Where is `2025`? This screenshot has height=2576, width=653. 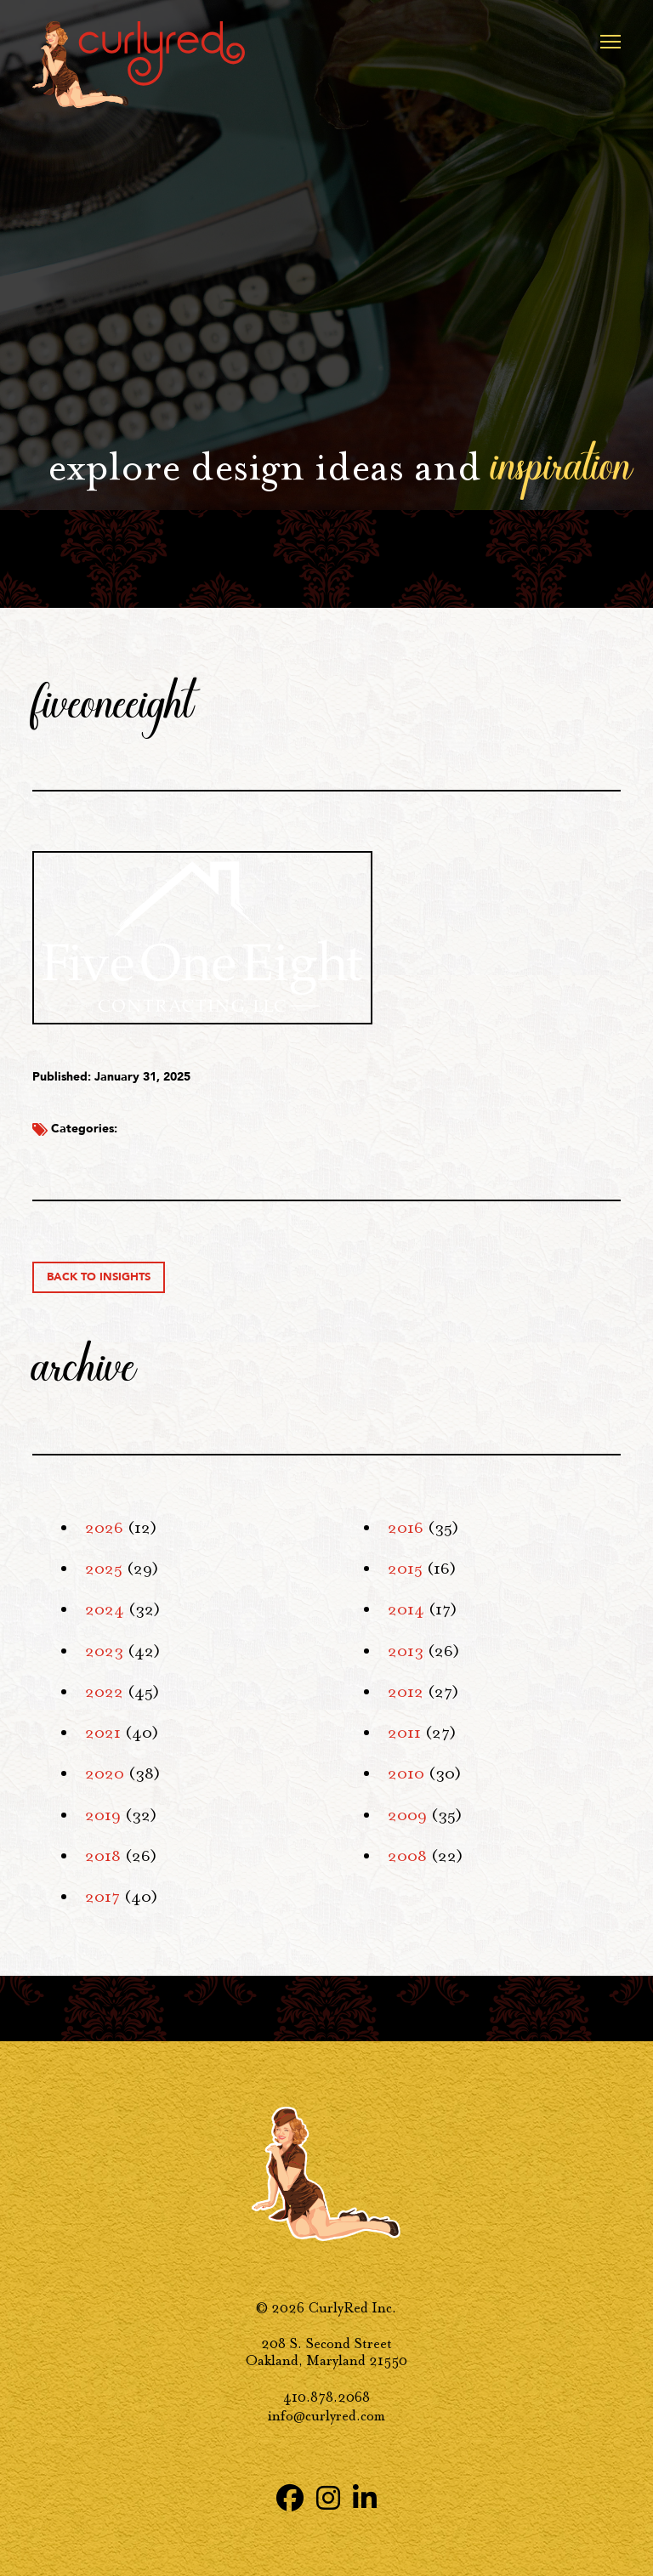 2025 is located at coordinates (103, 1568).